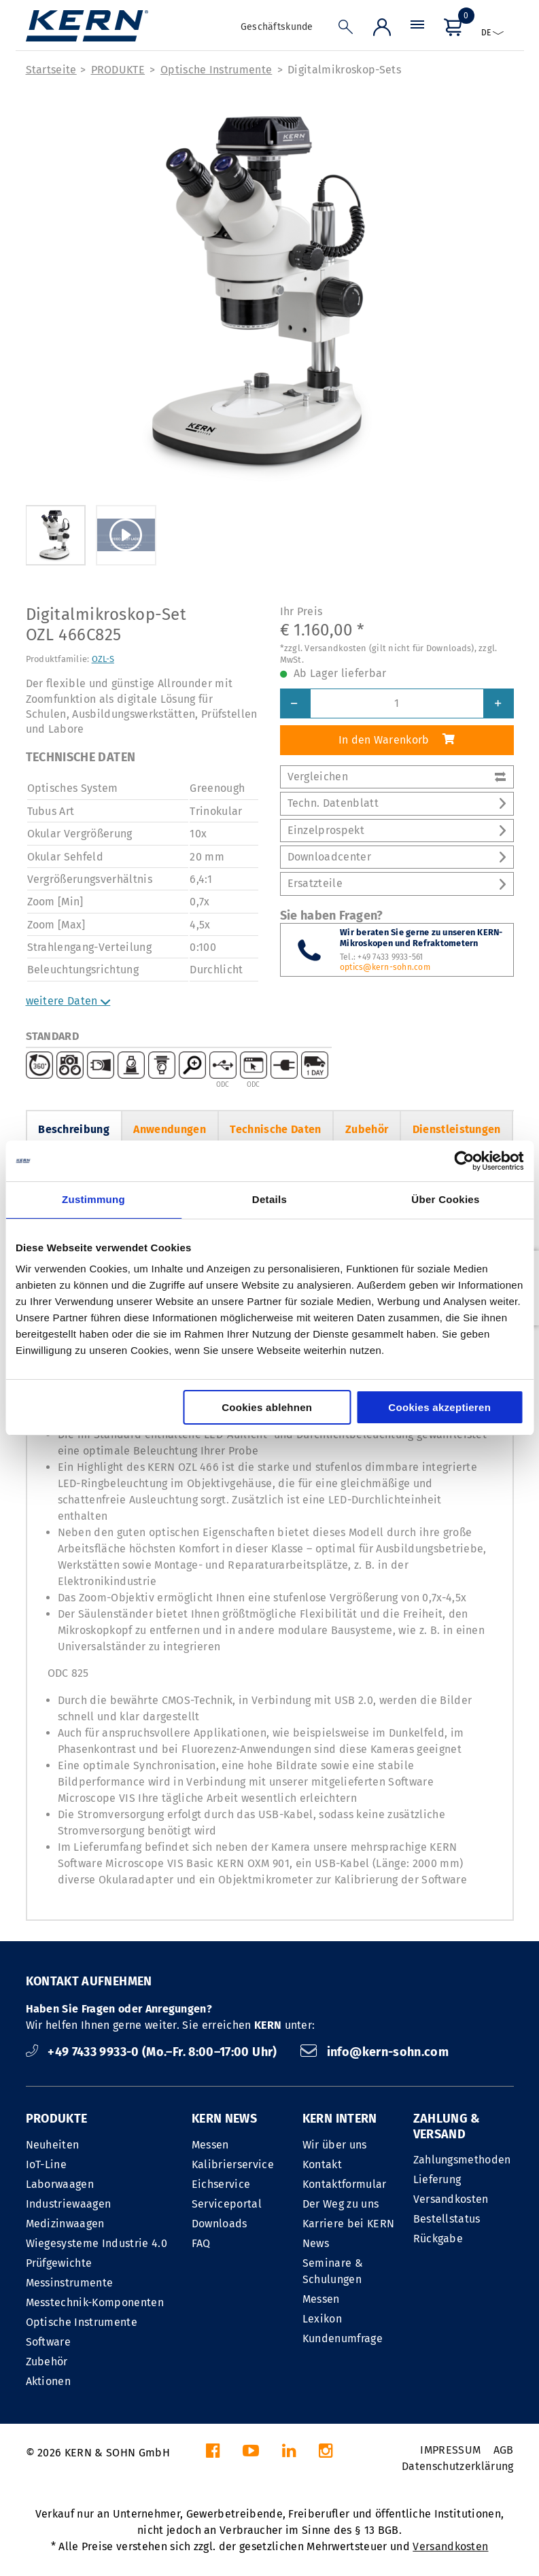 This screenshot has height=2576, width=539. I want to click on optics@kern-sohn.com, so click(385, 967).